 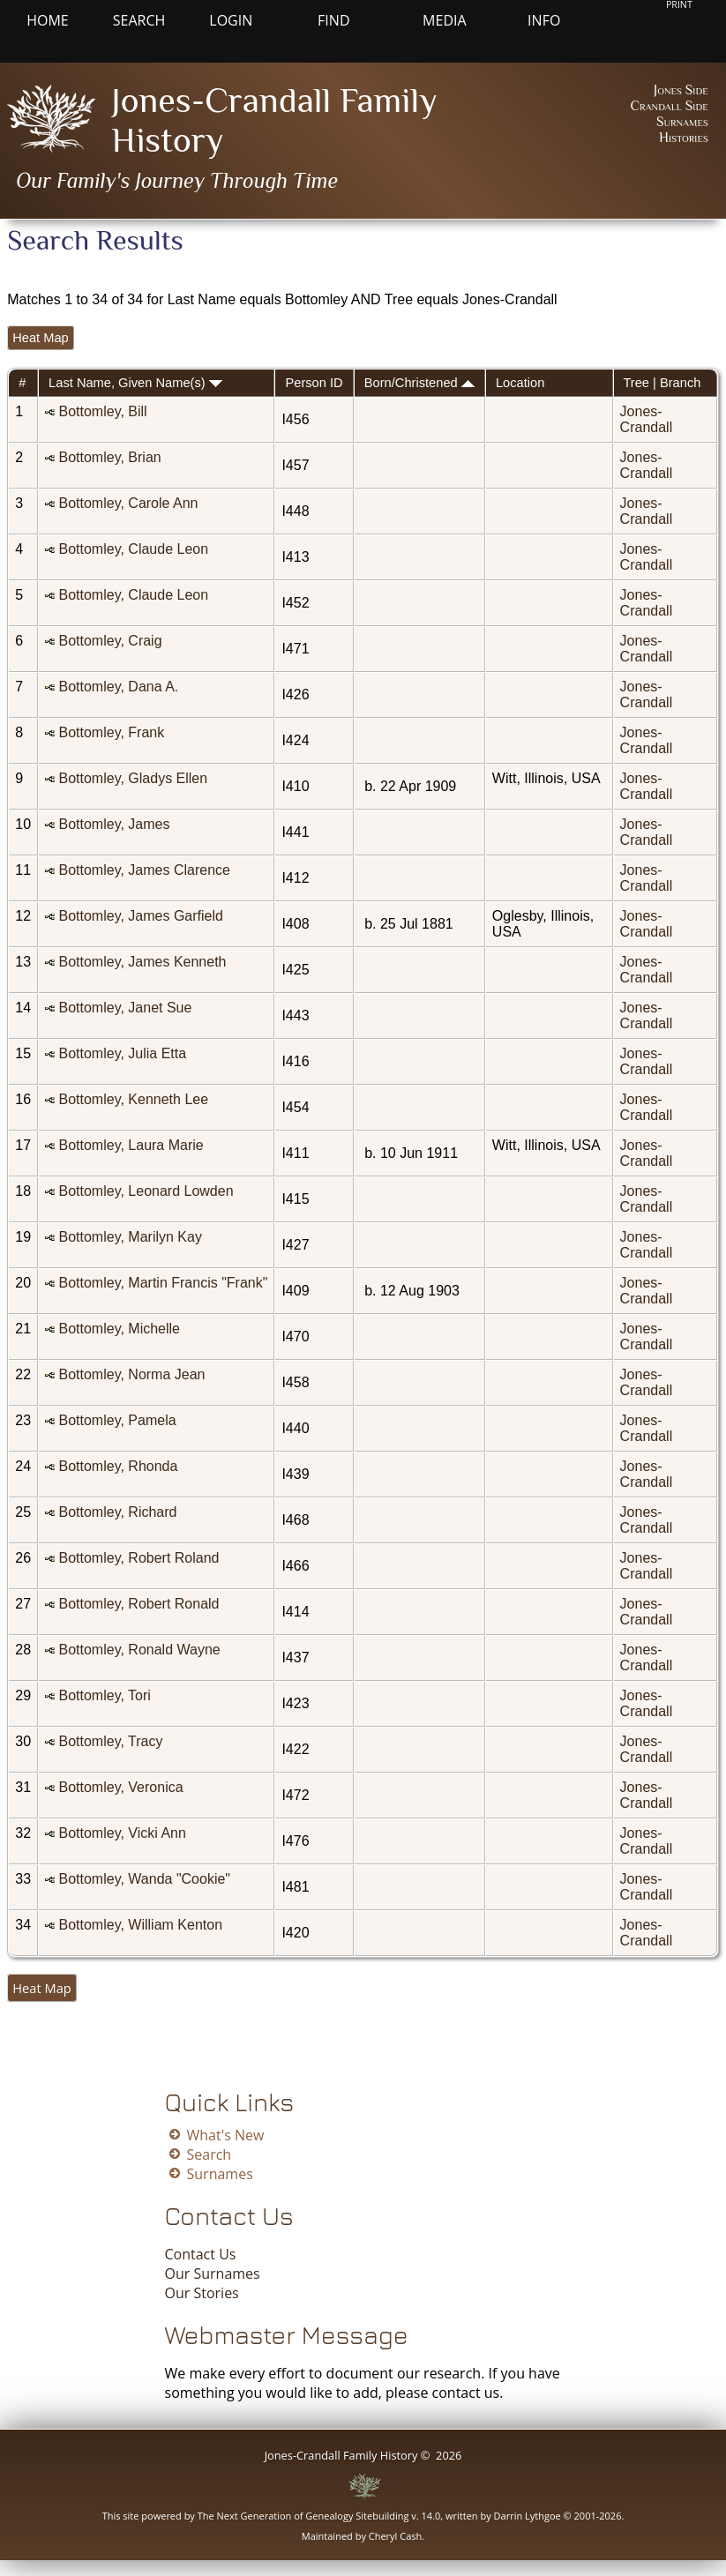 What do you see at coordinates (341, 2455) in the screenshot?
I see `Jones-Crandall Family History` at bounding box center [341, 2455].